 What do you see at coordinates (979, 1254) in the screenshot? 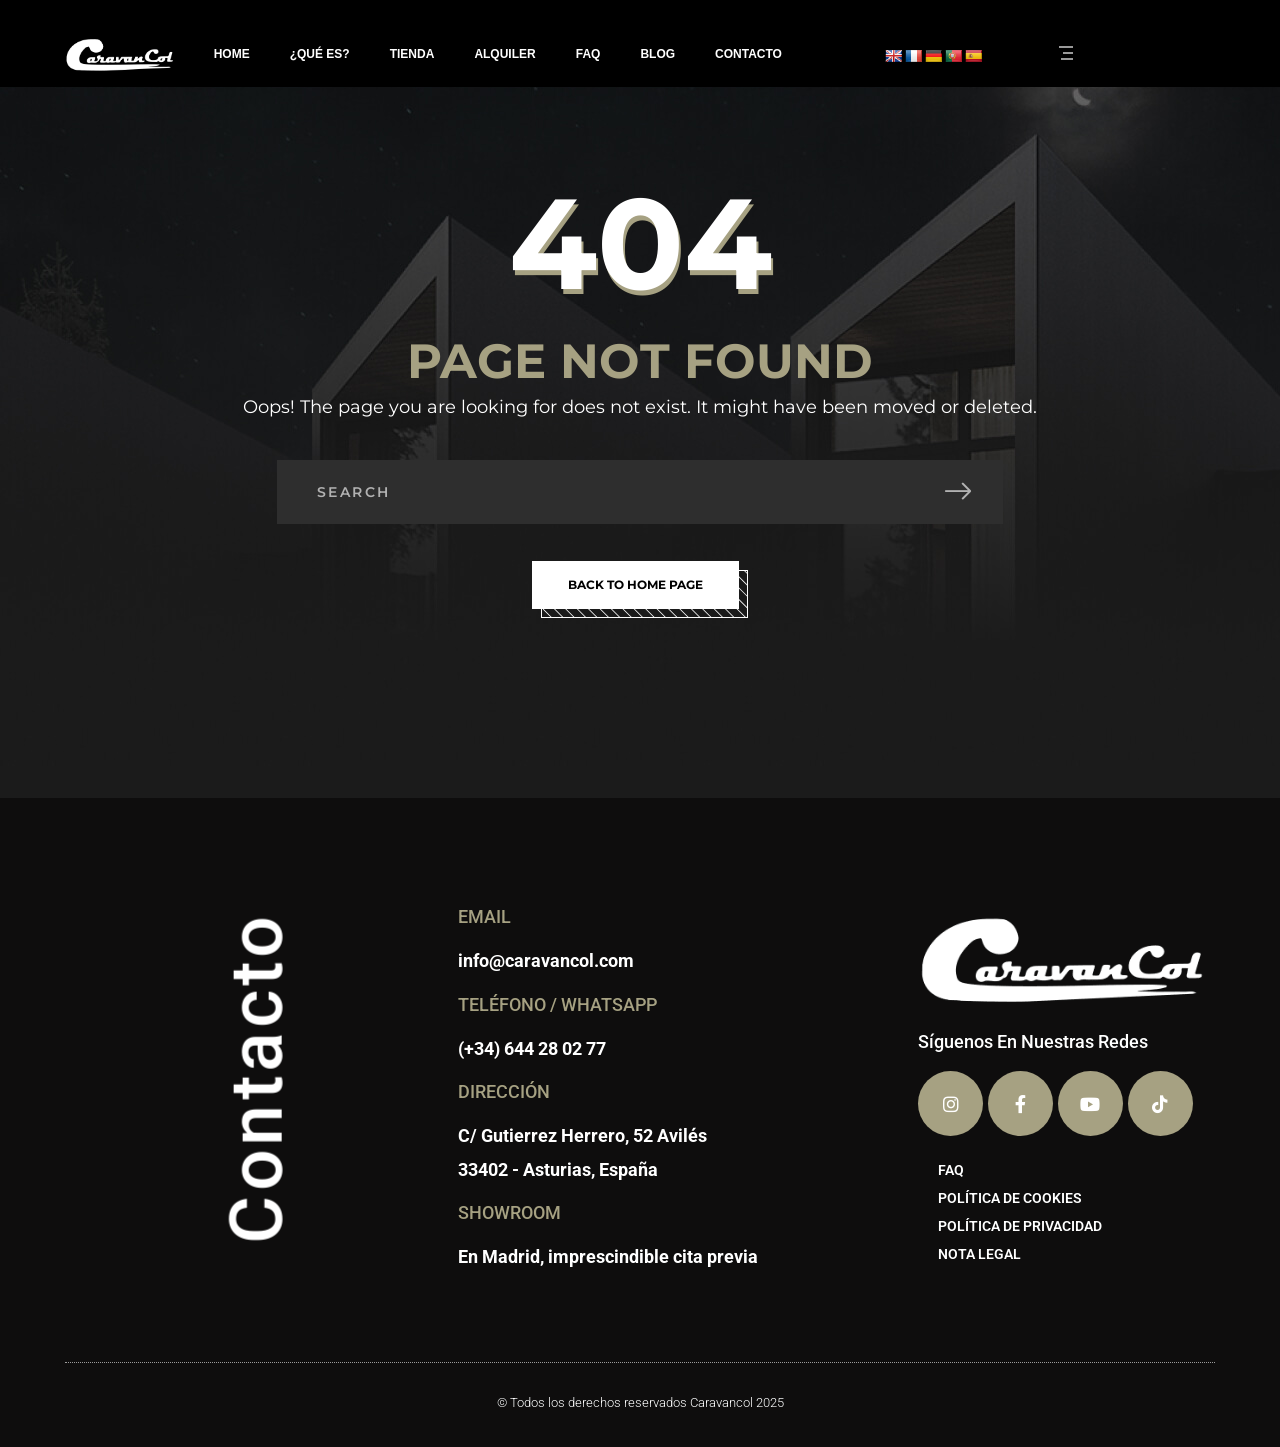
I see `NOTA LEGAL` at bounding box center [979, 1254].